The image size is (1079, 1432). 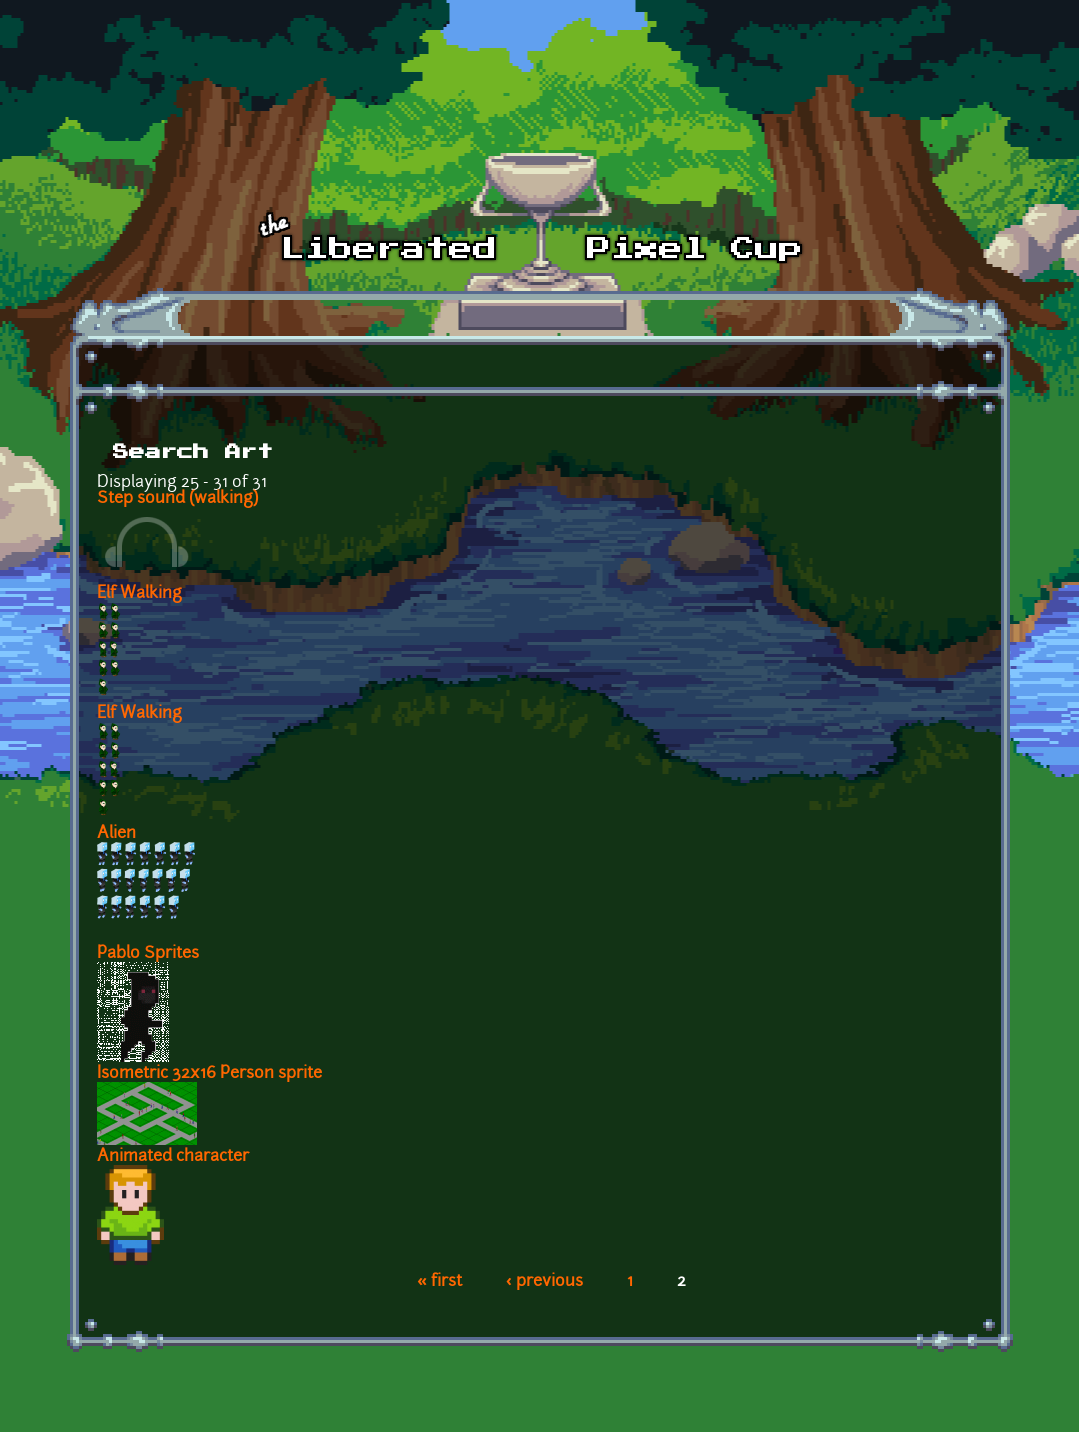 What do you see at coordinates (173, 1157) in the screenshot?
I see `Animated character` at bounding box center [173, 1157].